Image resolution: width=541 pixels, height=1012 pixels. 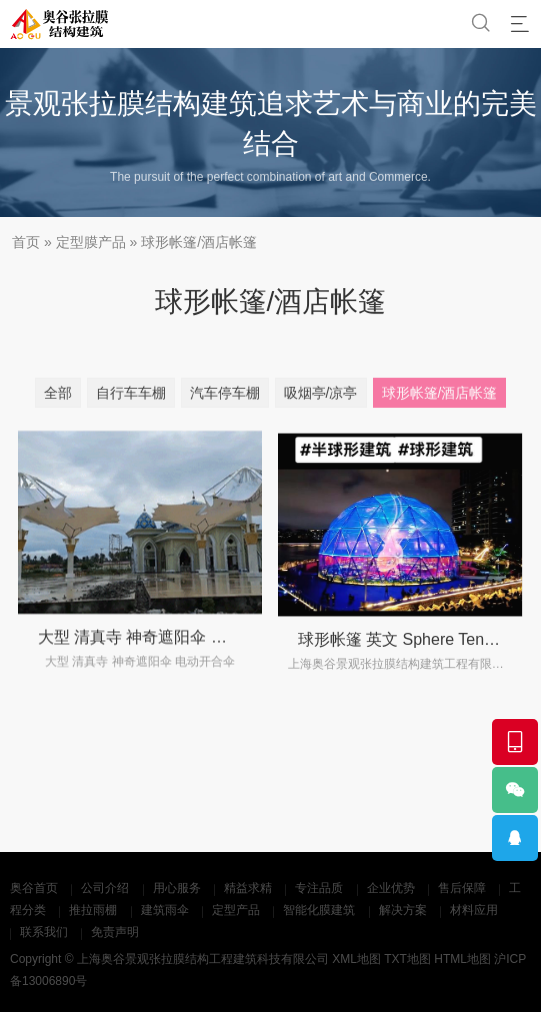 What do you see at coordinates (407, 959) in the screenshot?
I see `TXT地图` at bounding box center [407, 959].